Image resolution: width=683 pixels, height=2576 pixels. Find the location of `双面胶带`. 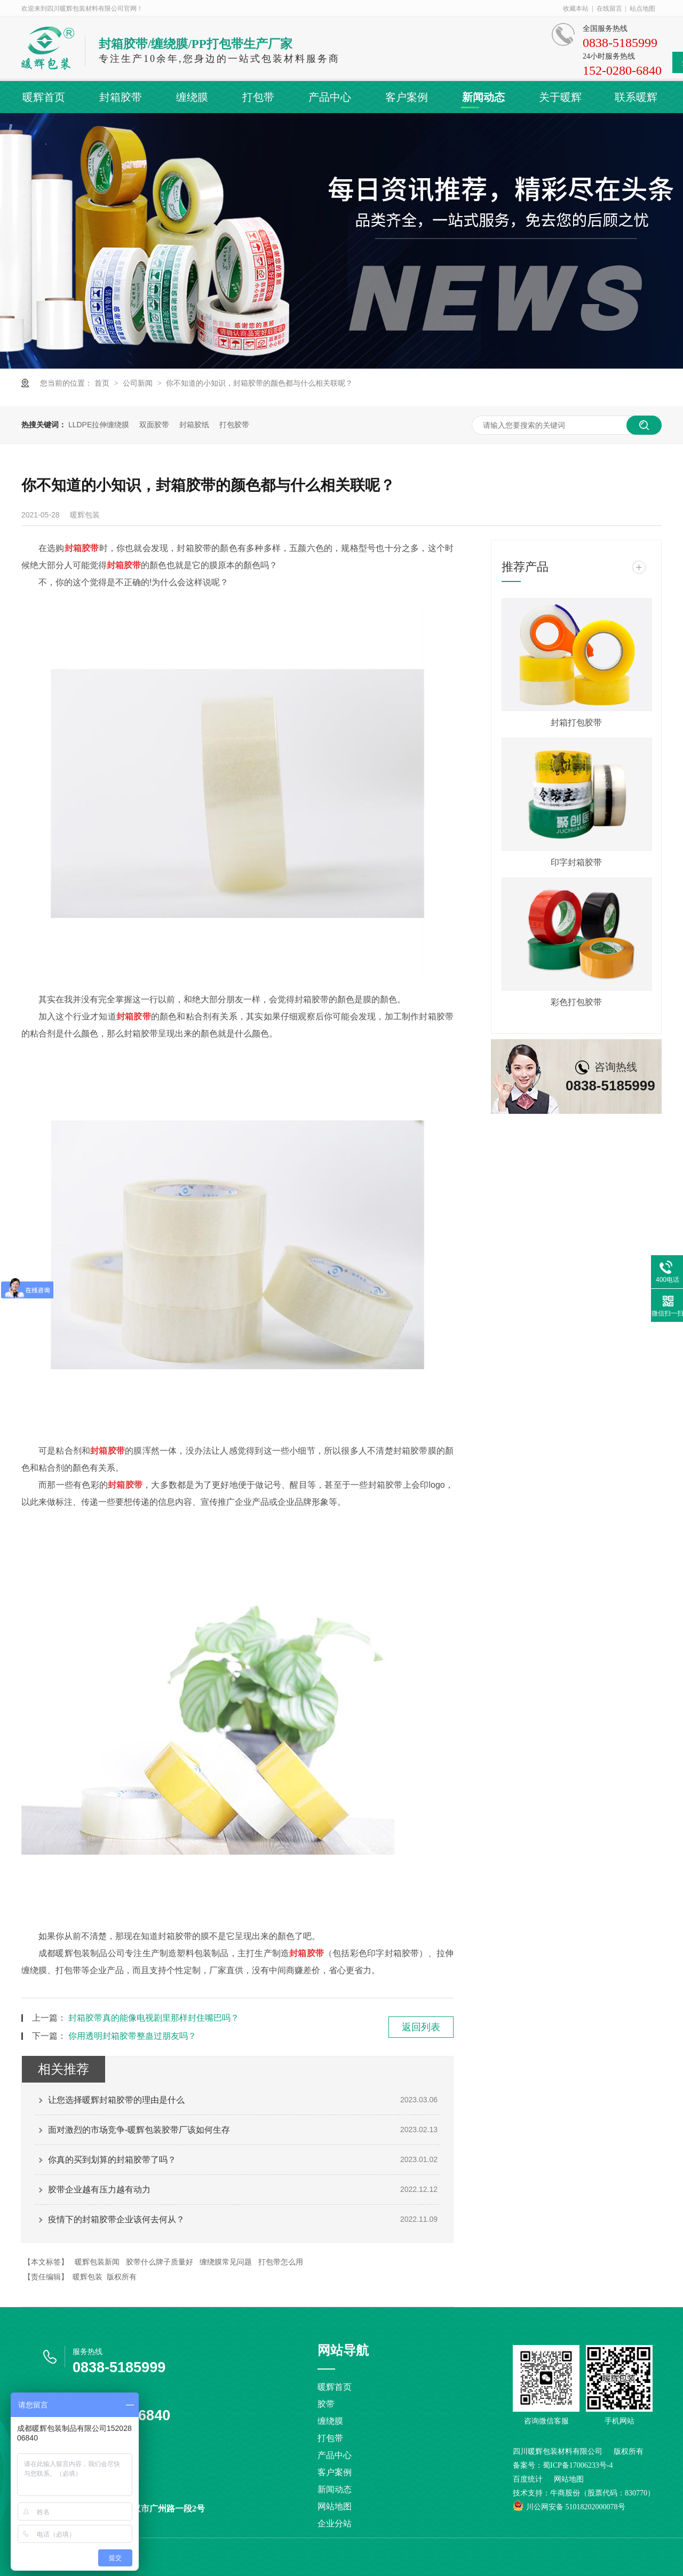

双面胶带 is located at coordinates (154, 424).